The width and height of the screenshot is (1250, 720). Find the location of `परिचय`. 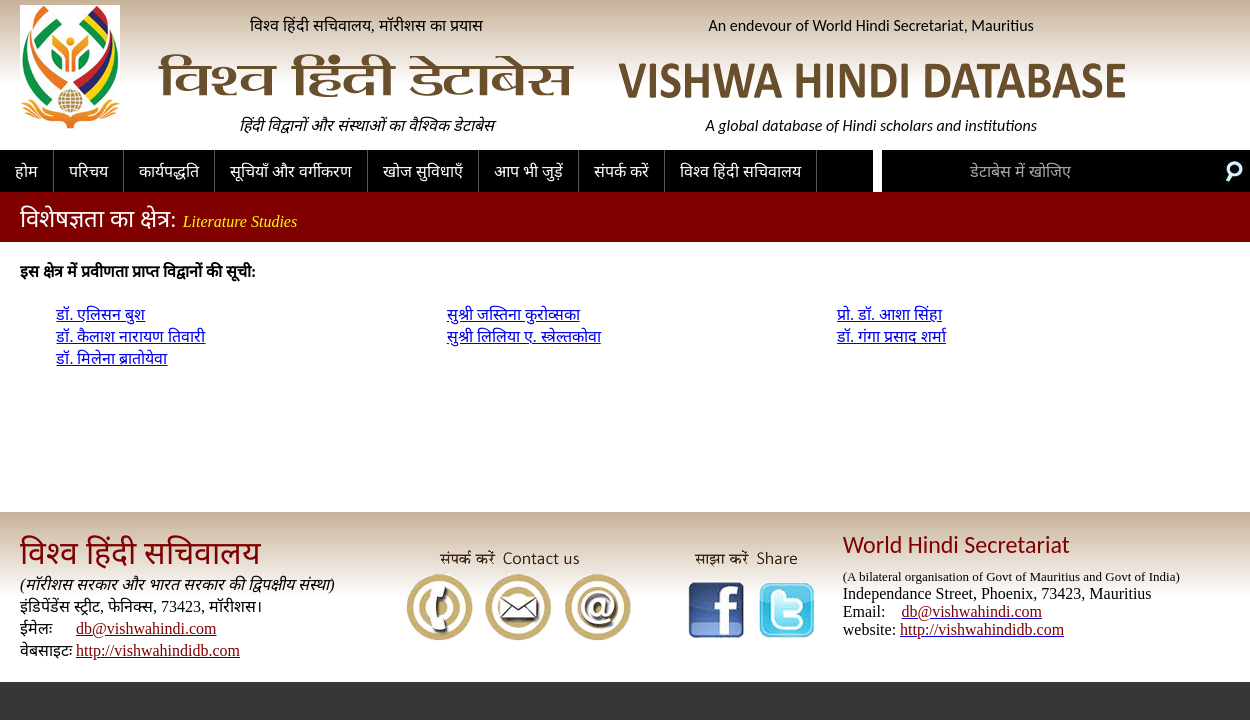

परिचय is located at coordinates (88, 171).